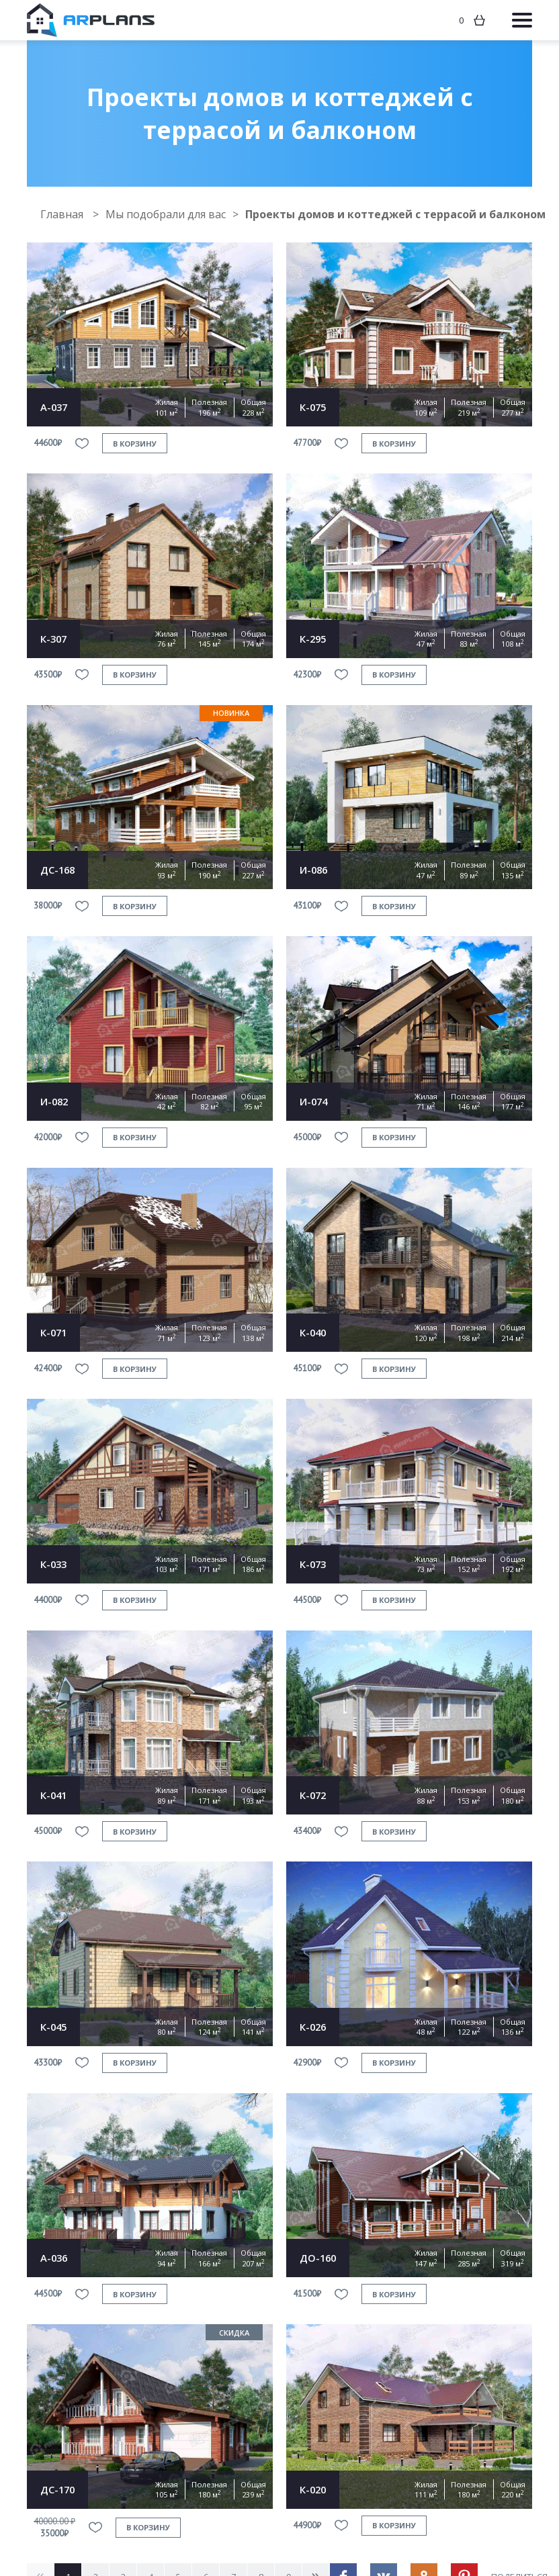 The image size is (559, 2576). I want to click on Мы подобрали для вас, so click(165, 214).